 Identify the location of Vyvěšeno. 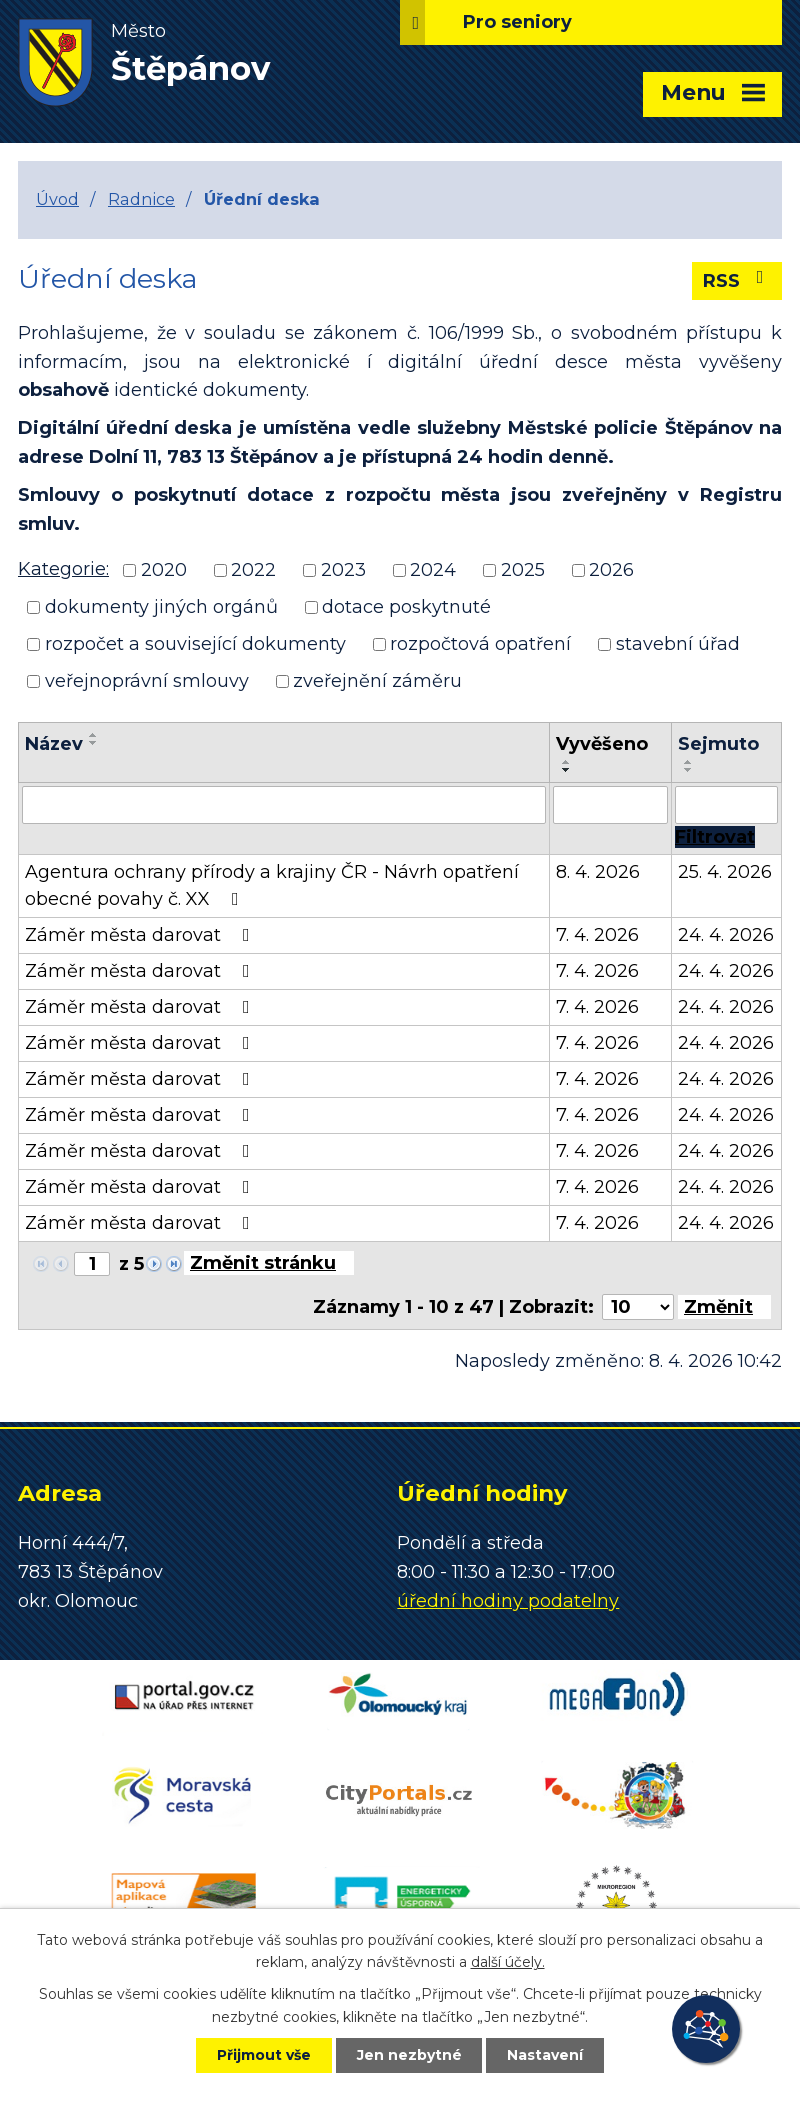
(602, 744).